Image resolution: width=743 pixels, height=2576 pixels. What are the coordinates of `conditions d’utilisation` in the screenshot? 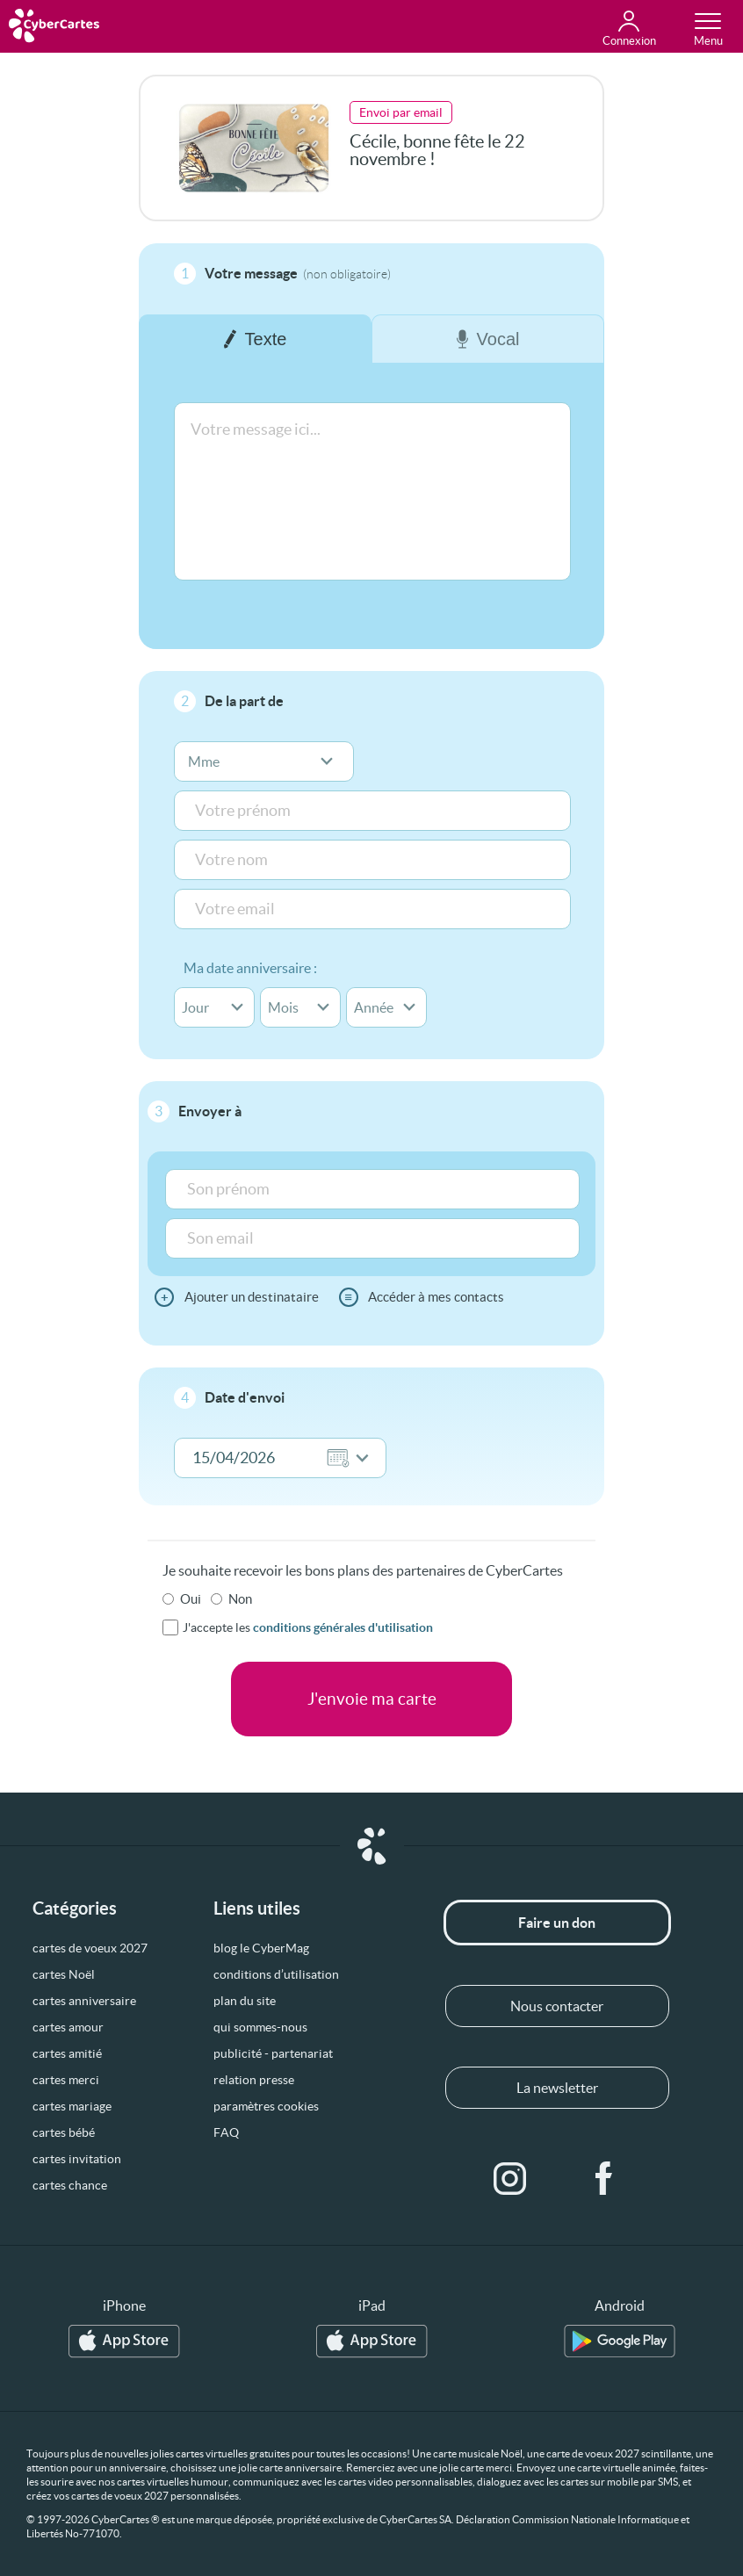 It's located at (276, 1974).